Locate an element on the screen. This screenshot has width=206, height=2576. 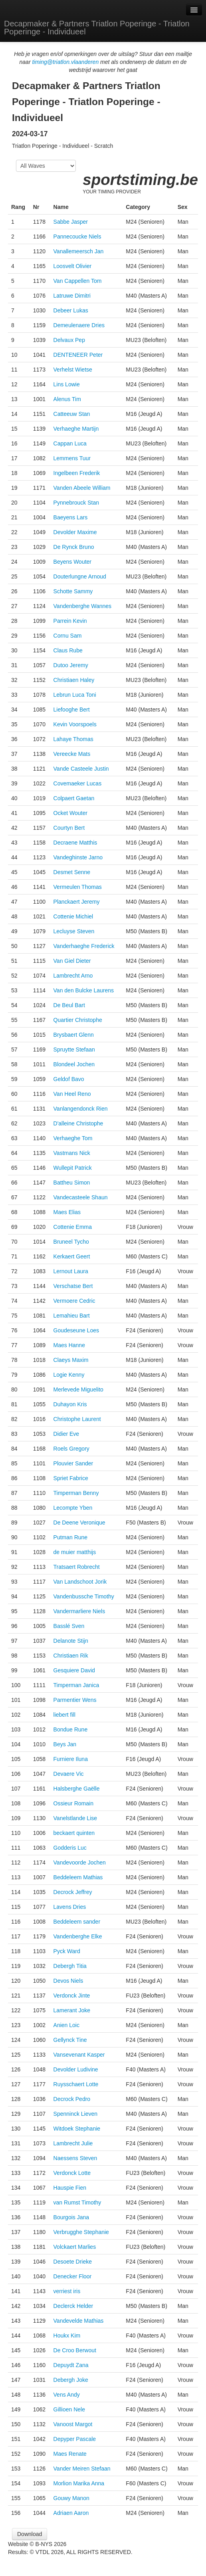
Decraene Matthis is located at coordinates (75, 842).